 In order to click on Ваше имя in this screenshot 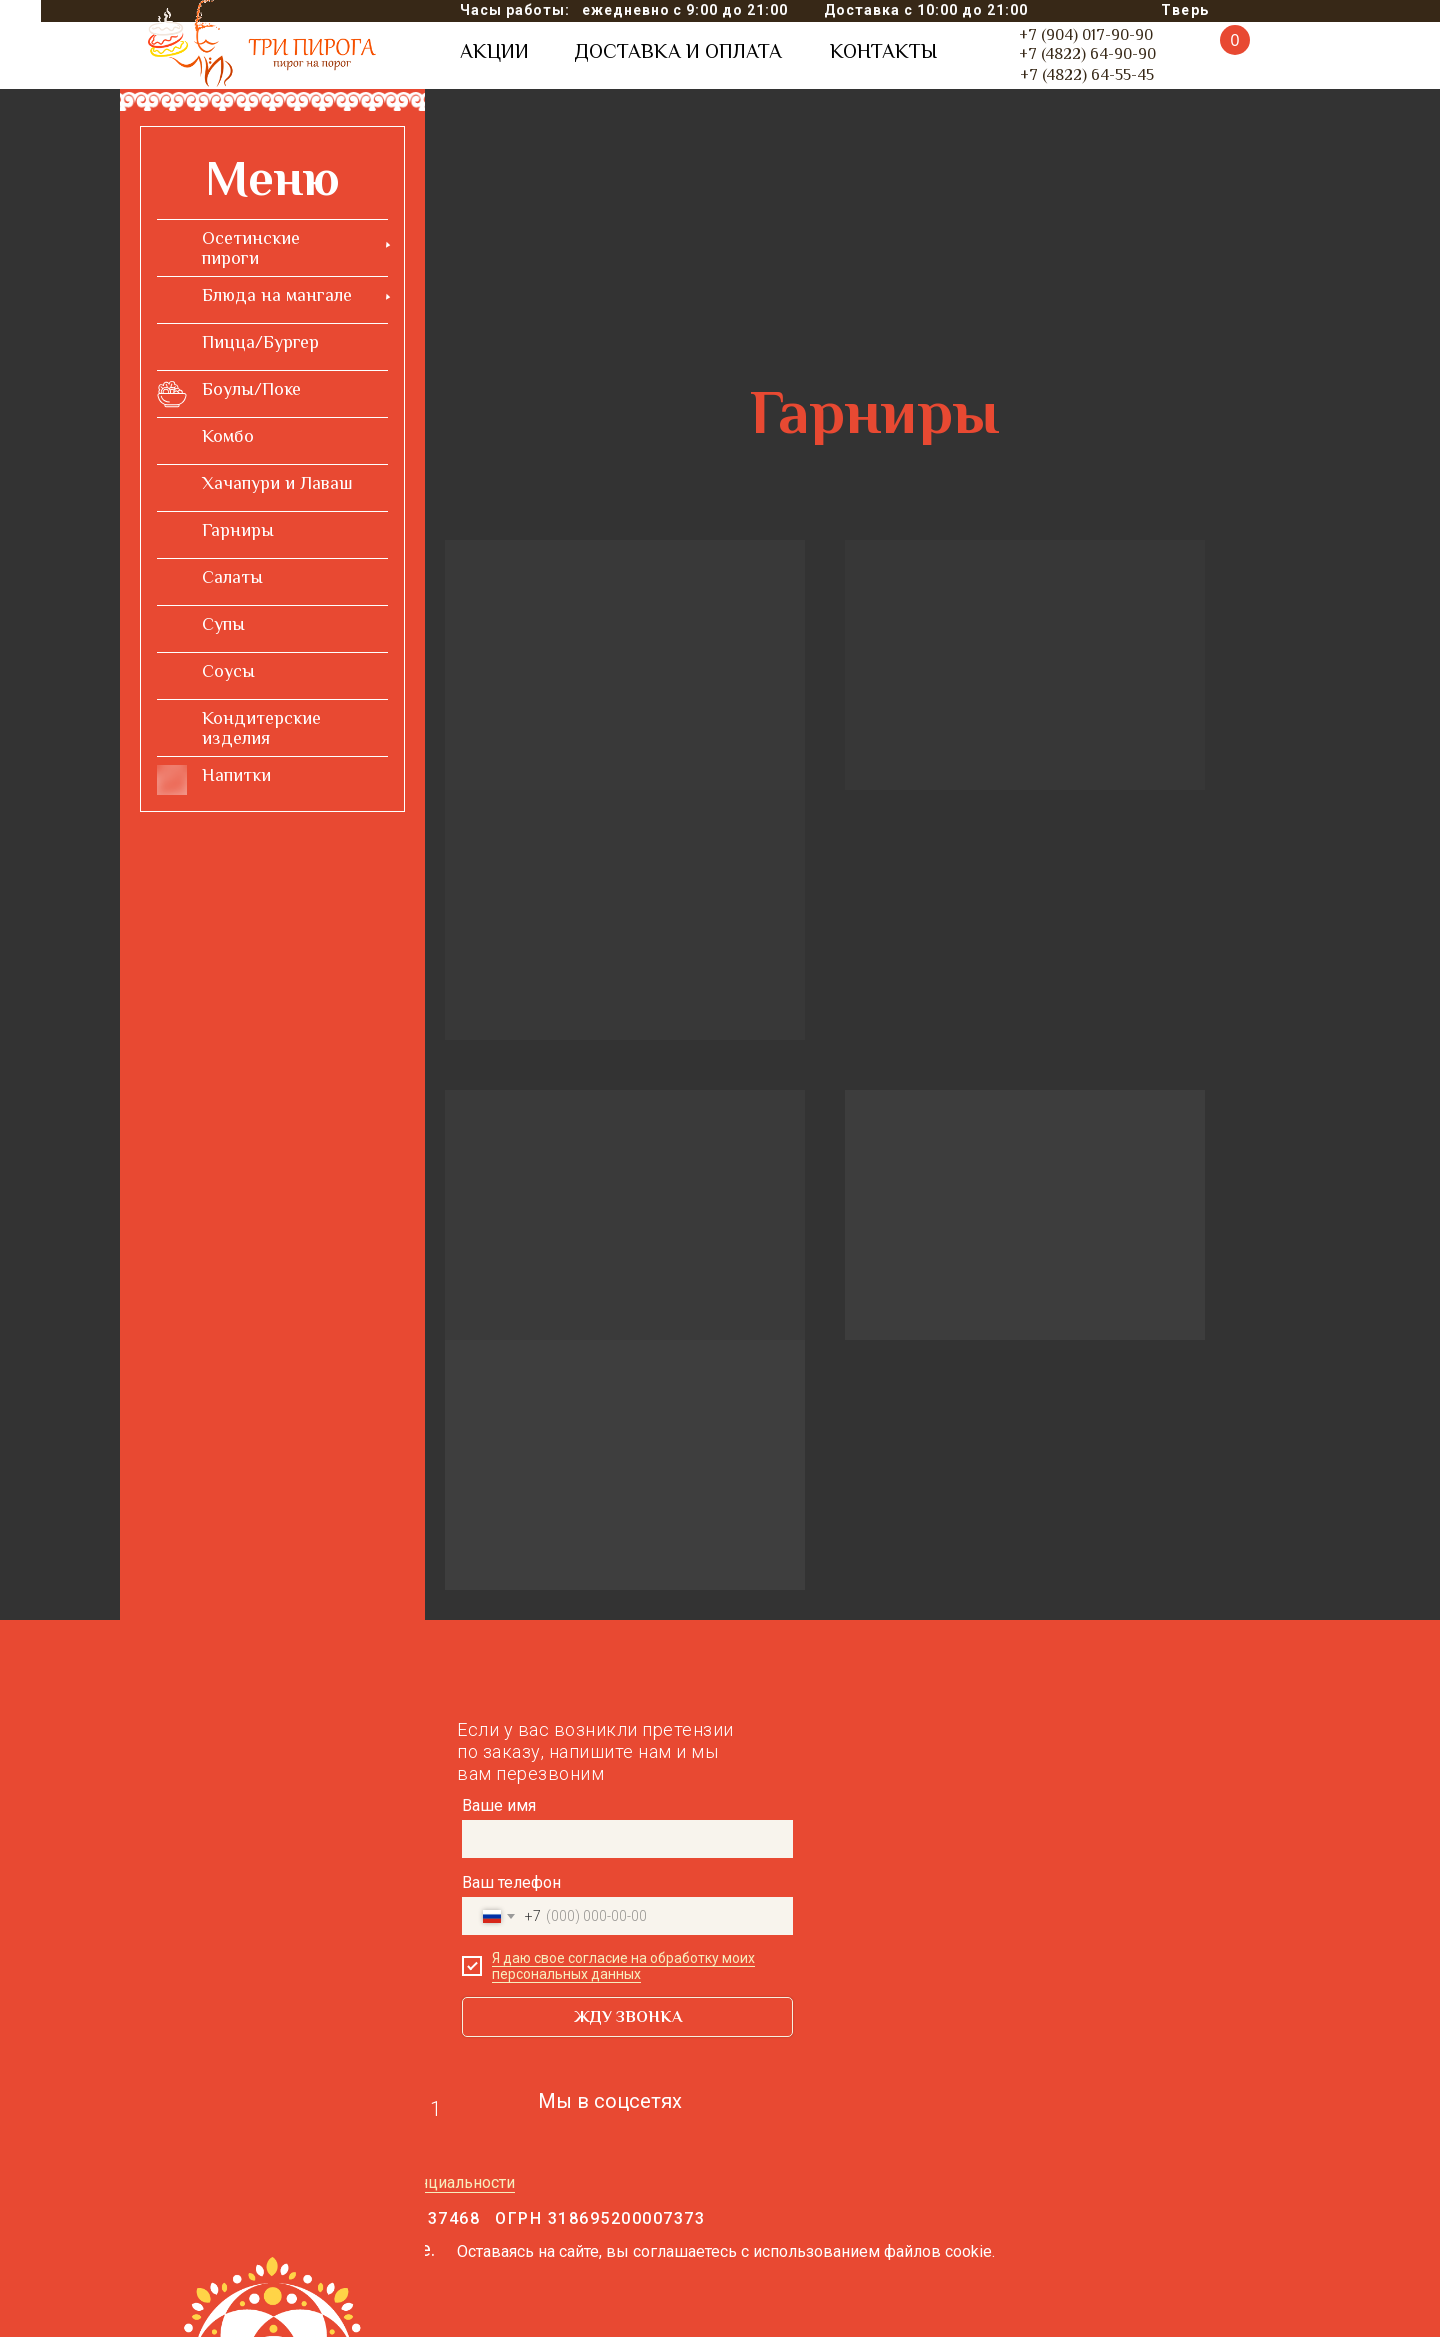, I will do `click(499, 1805)`.